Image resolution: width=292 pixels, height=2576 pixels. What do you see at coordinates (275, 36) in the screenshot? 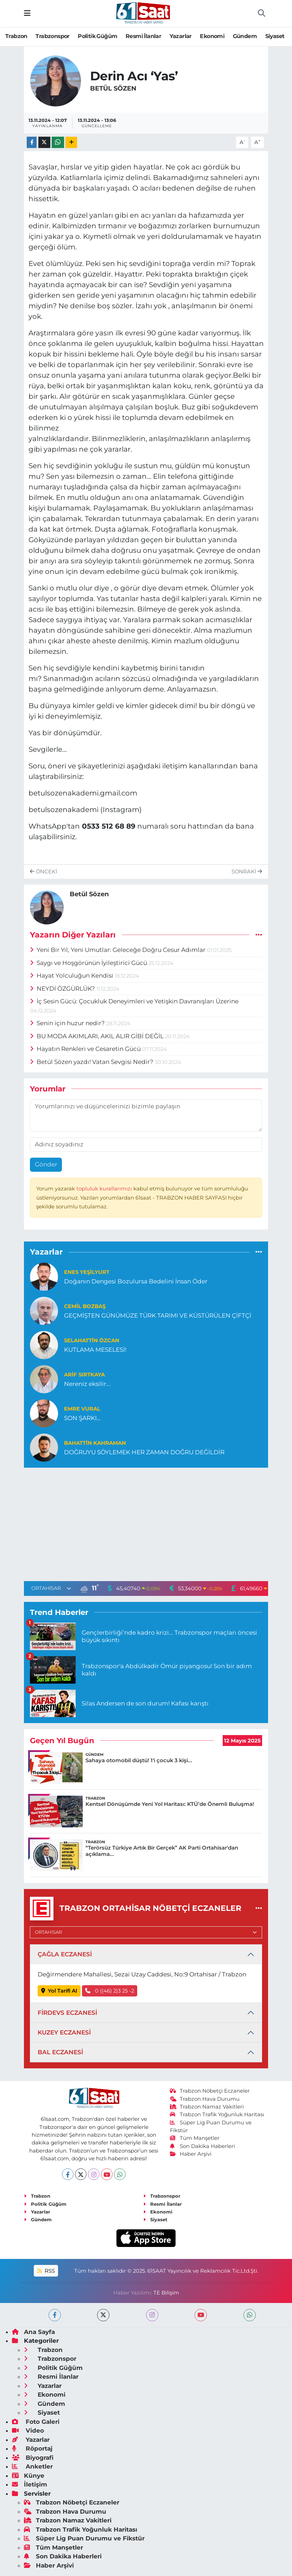
I see `Siyaset` at bounding box center [275, 36].